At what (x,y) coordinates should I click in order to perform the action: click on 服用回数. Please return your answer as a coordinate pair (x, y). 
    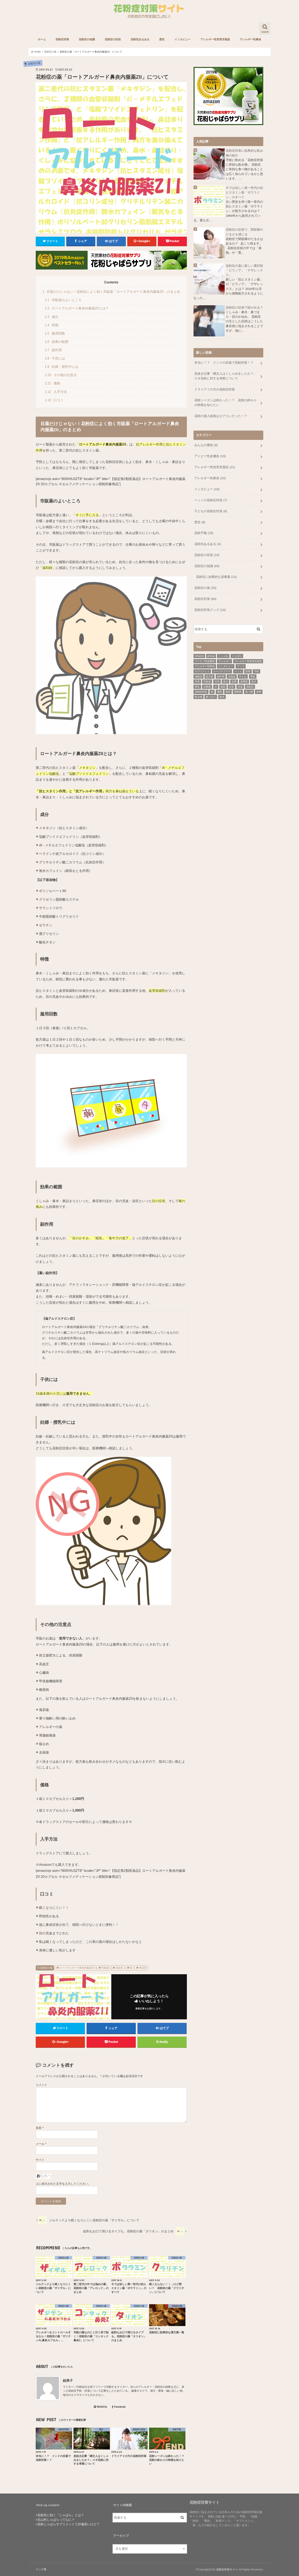
    Looking at the image, I should click on (55, 333).